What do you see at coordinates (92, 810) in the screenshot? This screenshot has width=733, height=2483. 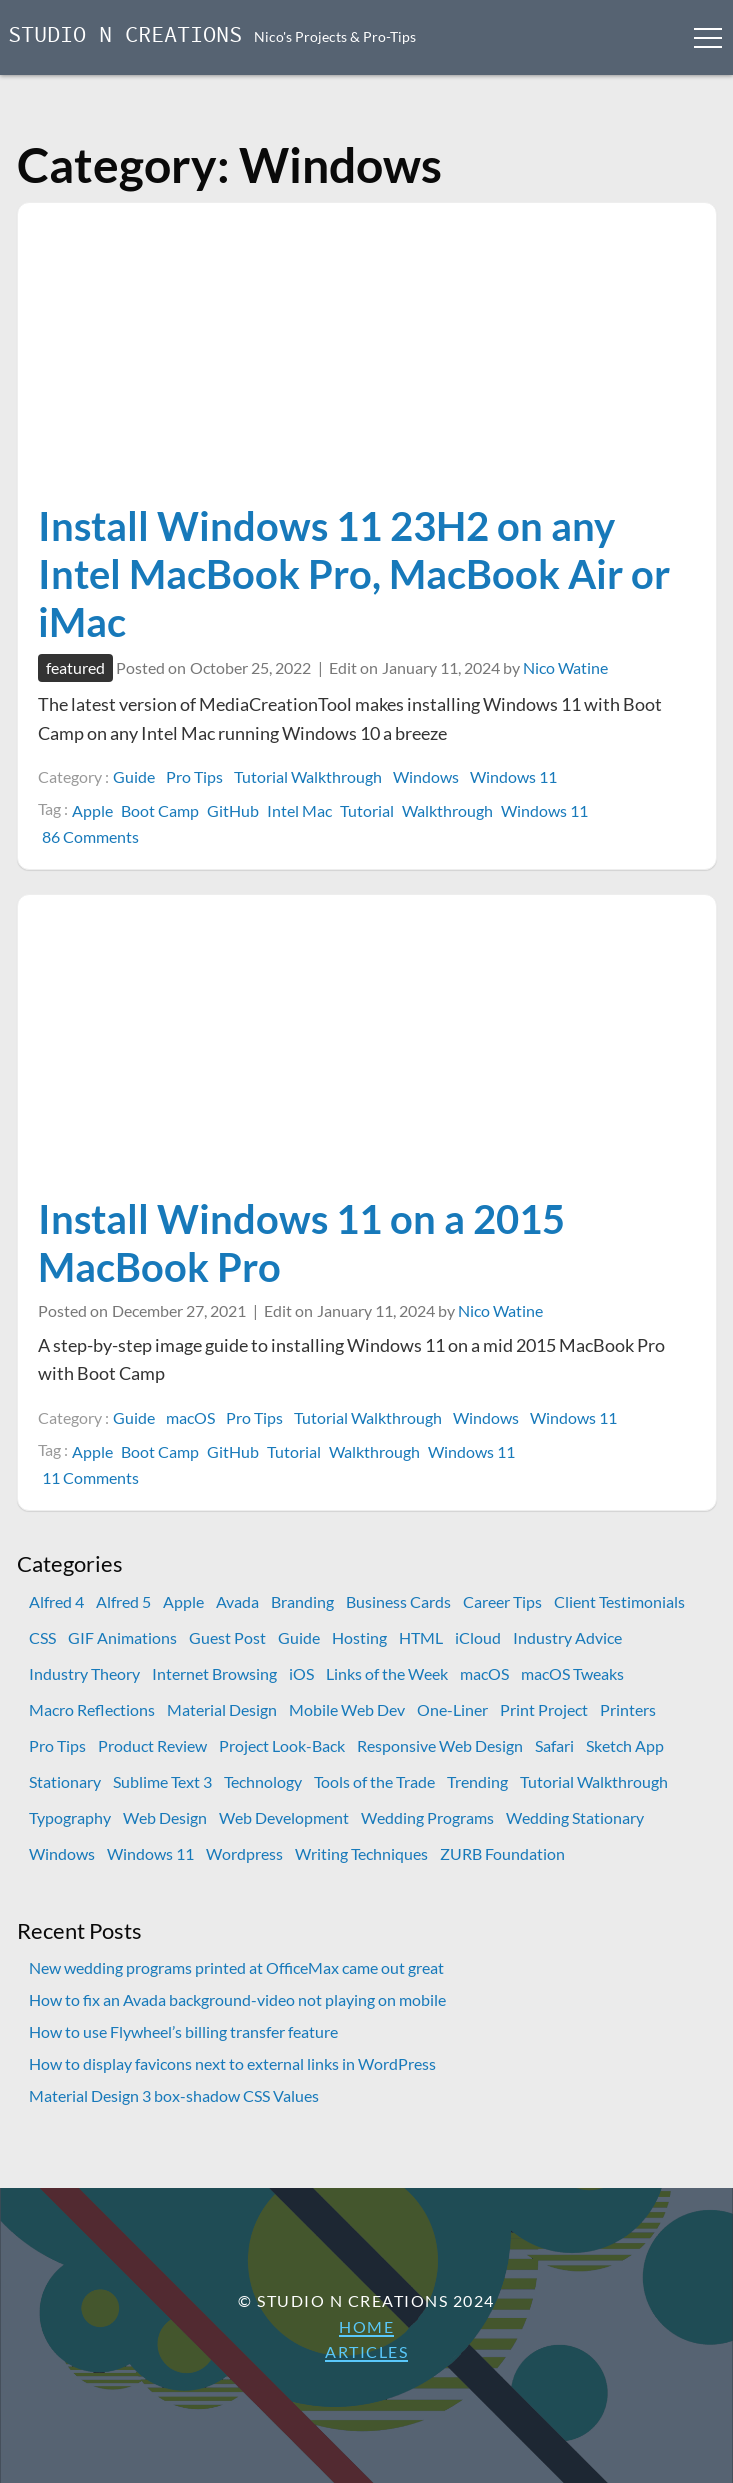 I see `Apple` at bounding box center [92, 810].